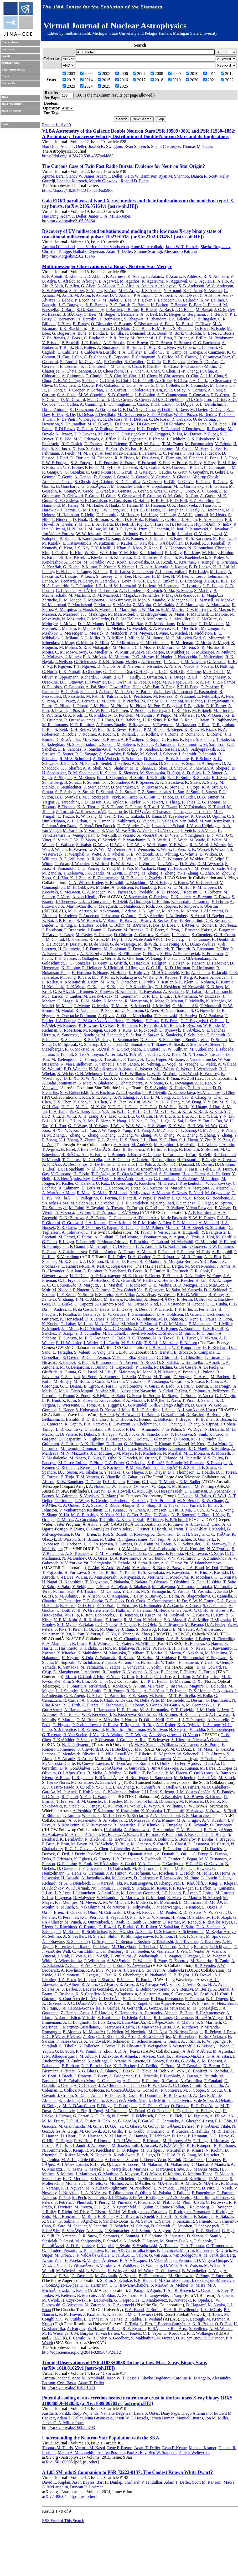 This screenshot has height=2576, width=238. Describe the element at coordinates (61, 1174) in the screenshot. I see `V. Giordano` at that location.